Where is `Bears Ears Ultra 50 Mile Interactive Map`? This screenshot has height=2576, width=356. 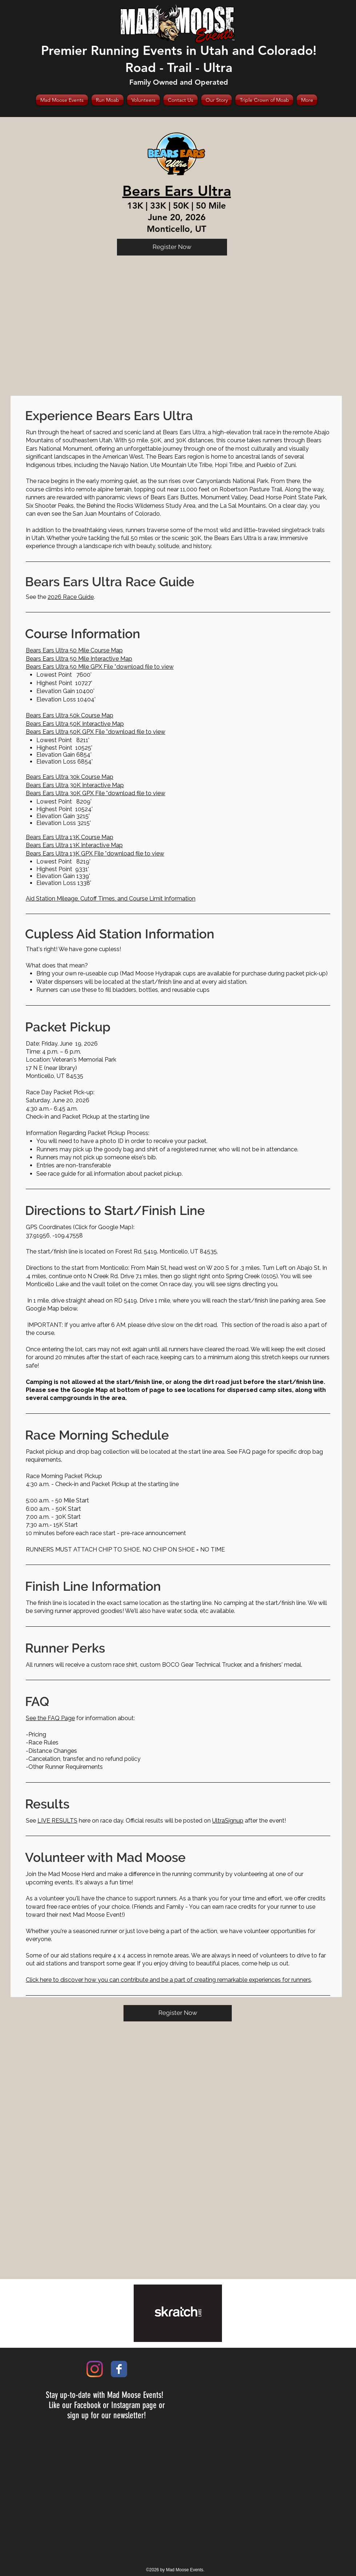 Bears Ears Ultra 50 Mile Interactive Map is located at coordinates (79, 658).